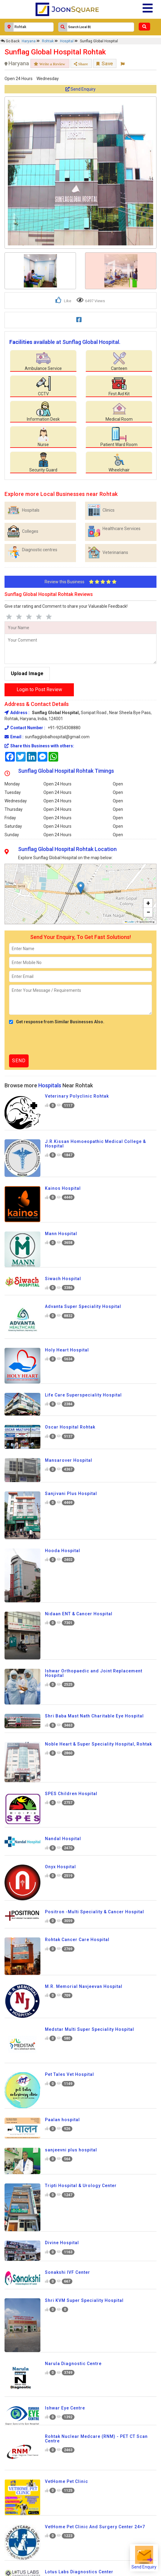 This screenshot has width=161, height=2576. What do you see at coordinates (67, 41) in the screenshot?
I see `Hospital` at bounding box center [67, 41].